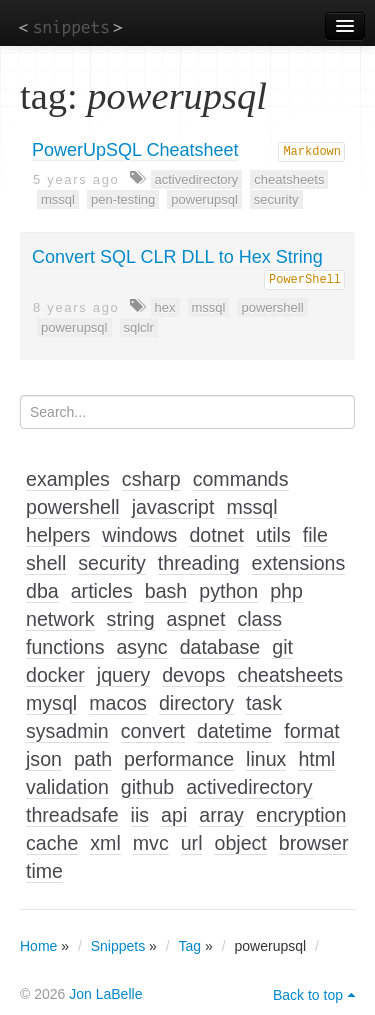  I want to click on utils, so click(273, 535).